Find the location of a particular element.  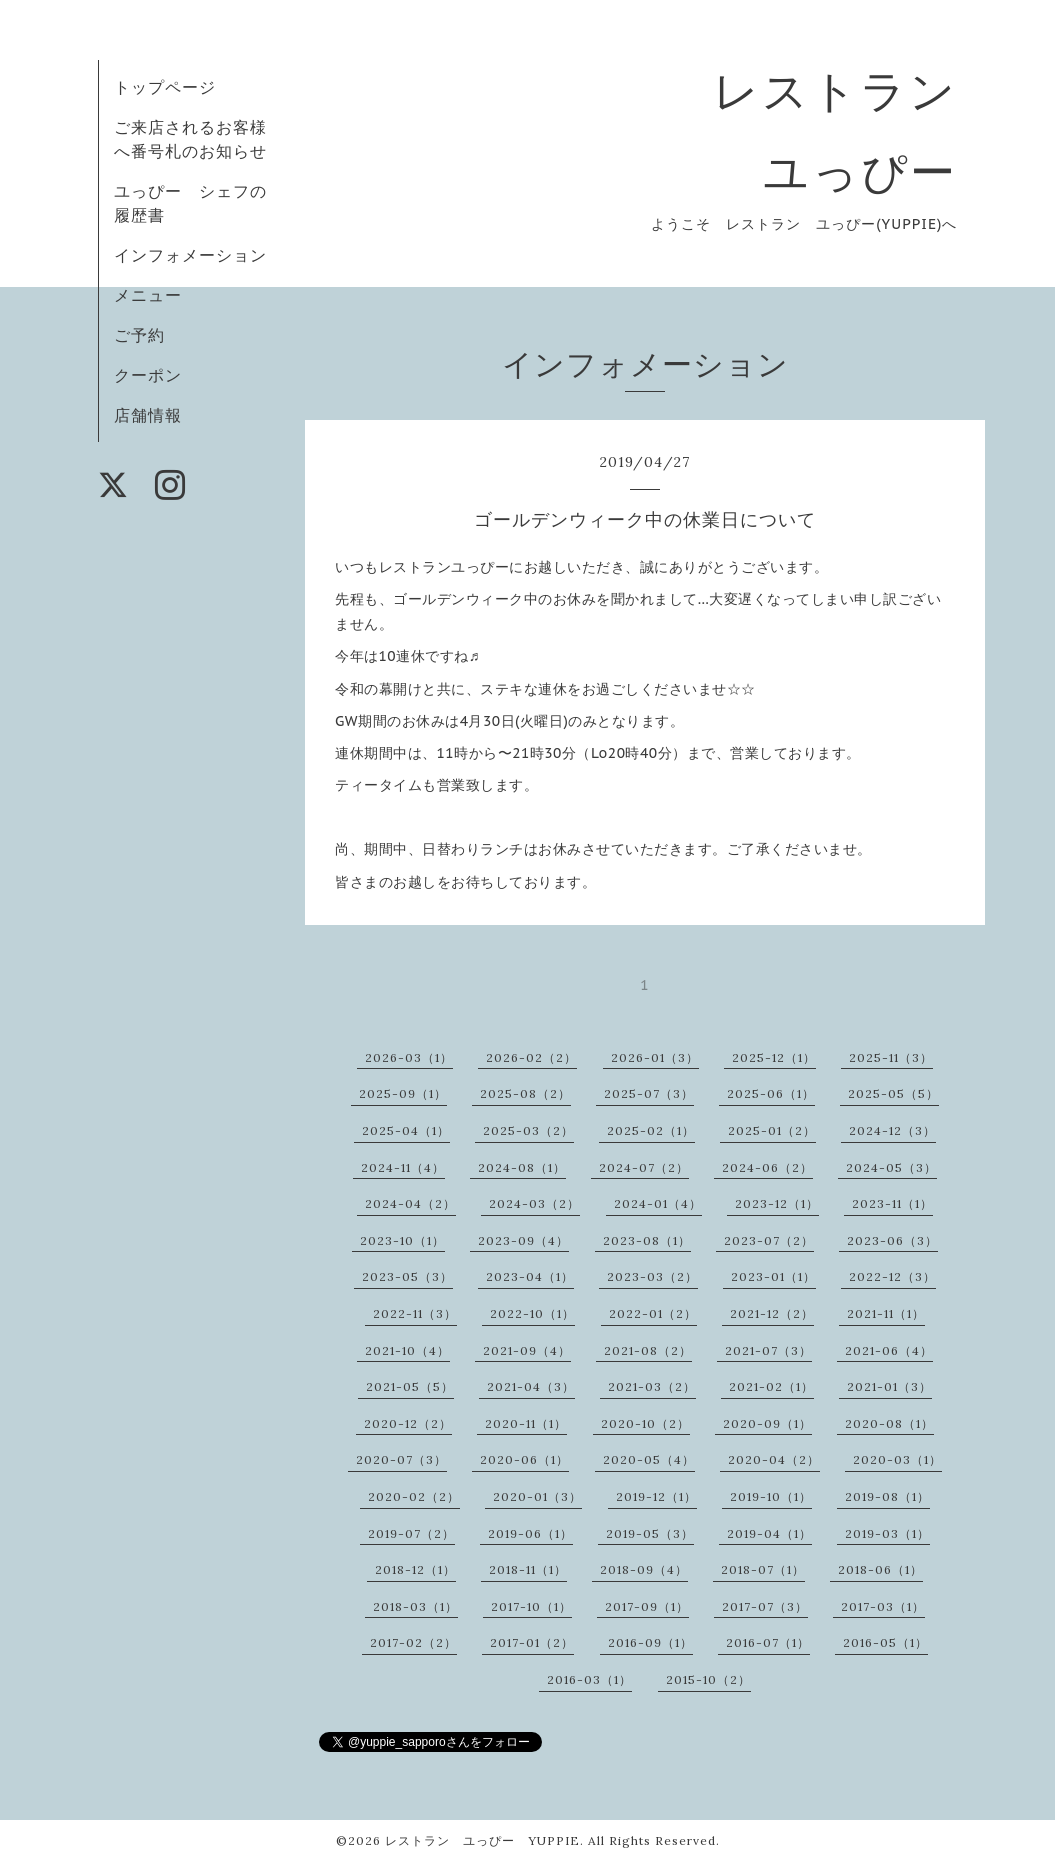

2018-12（1） is located at coordinates (415, 1569).